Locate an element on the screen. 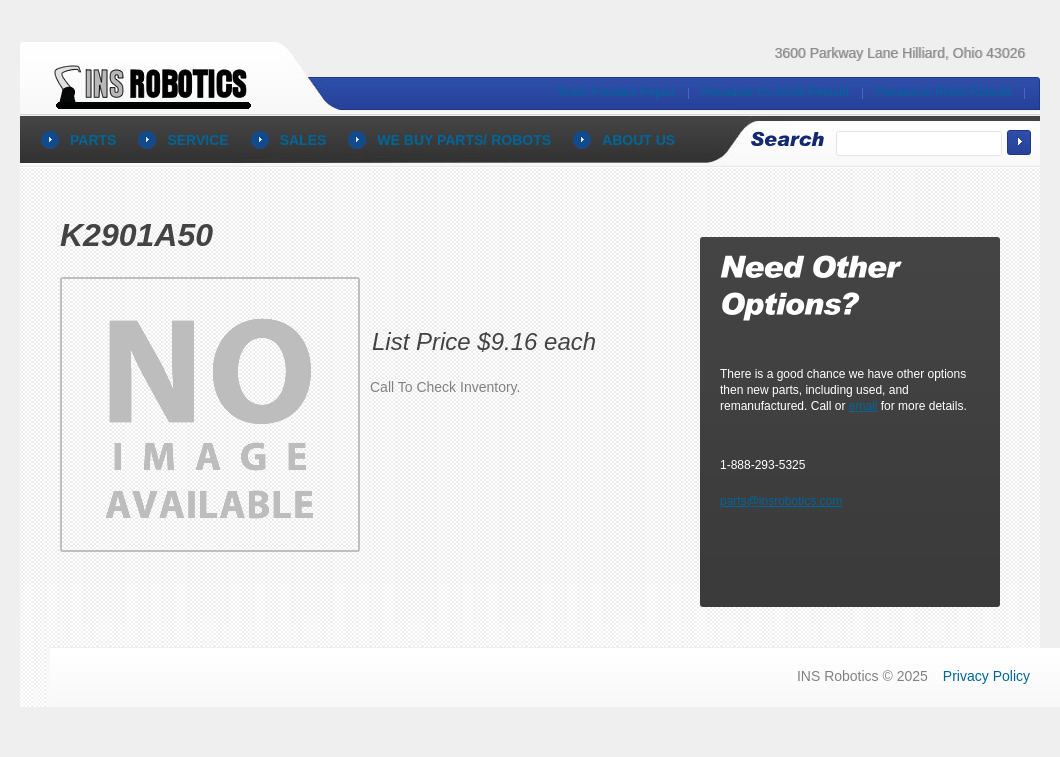  parts is located at coordinates (93, 140).